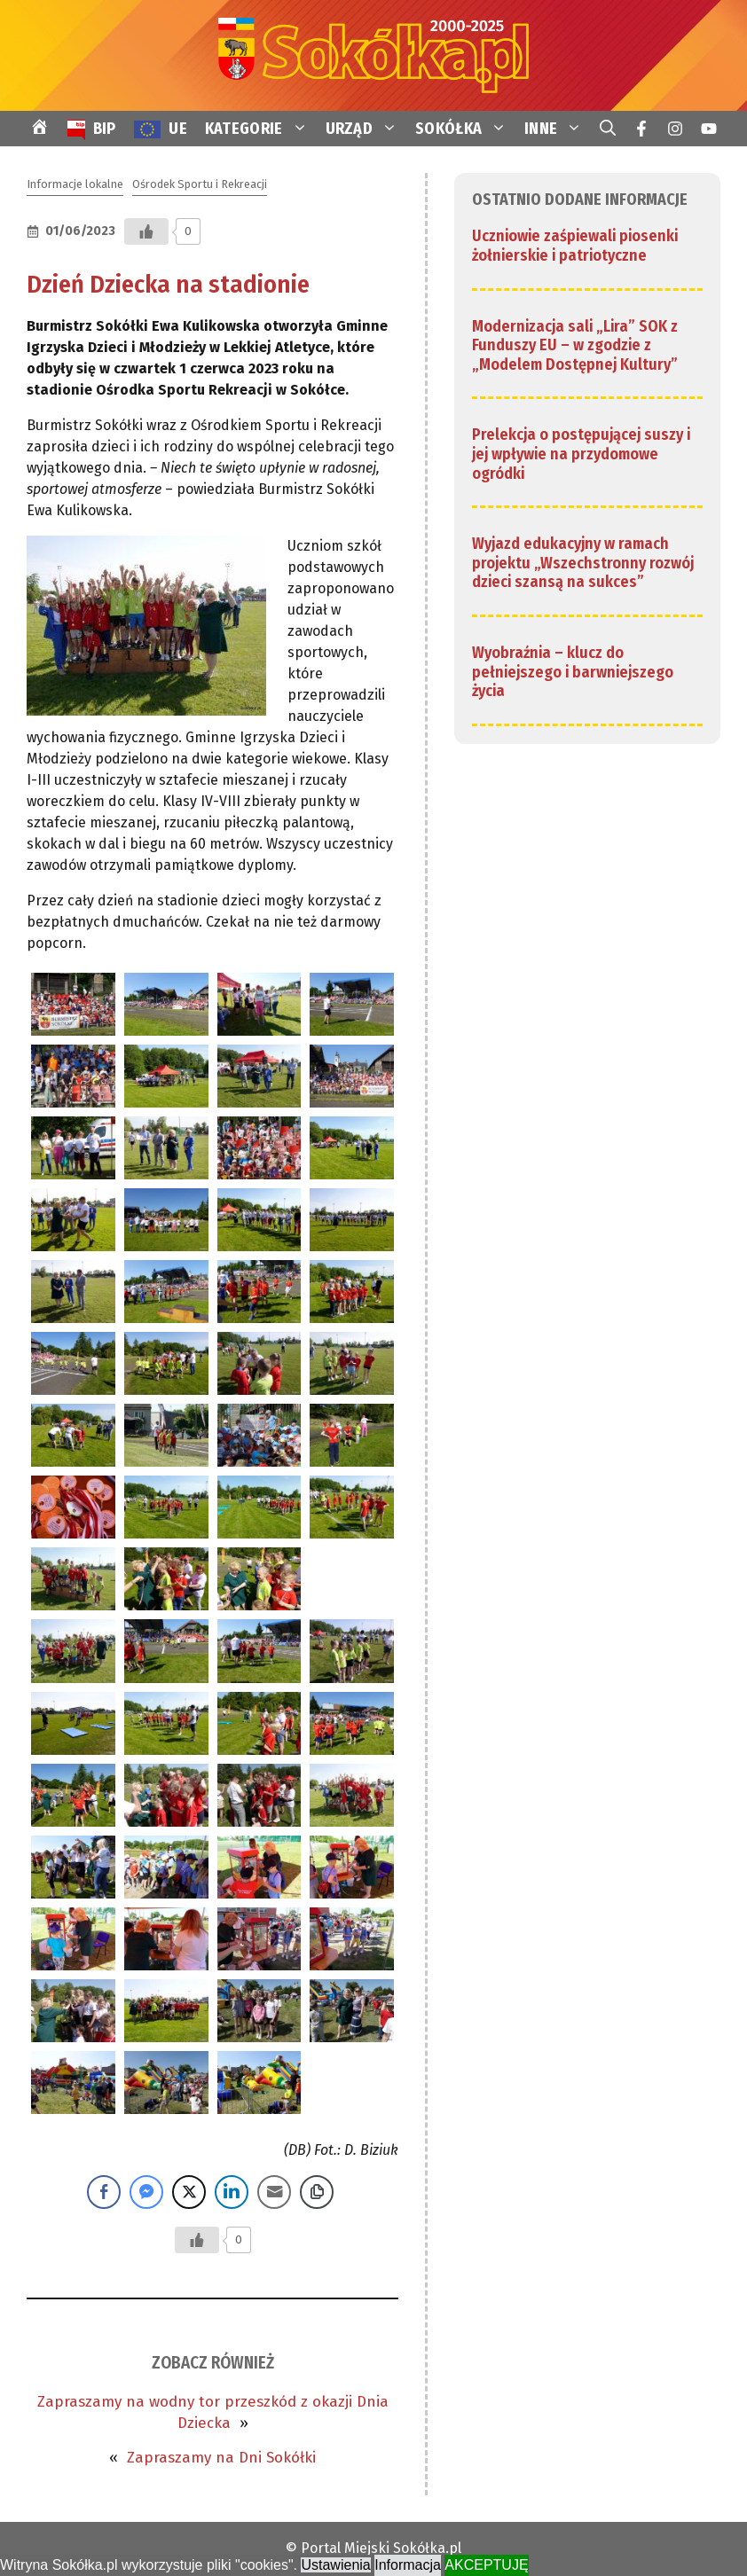 This screenshot has width=747, height=2576. Describe the element at coordinates (572, 672) in the screenshot. I see `Wyobraźnia – klucz do pełniejszego i barwniejszego życia [link]` at that location.